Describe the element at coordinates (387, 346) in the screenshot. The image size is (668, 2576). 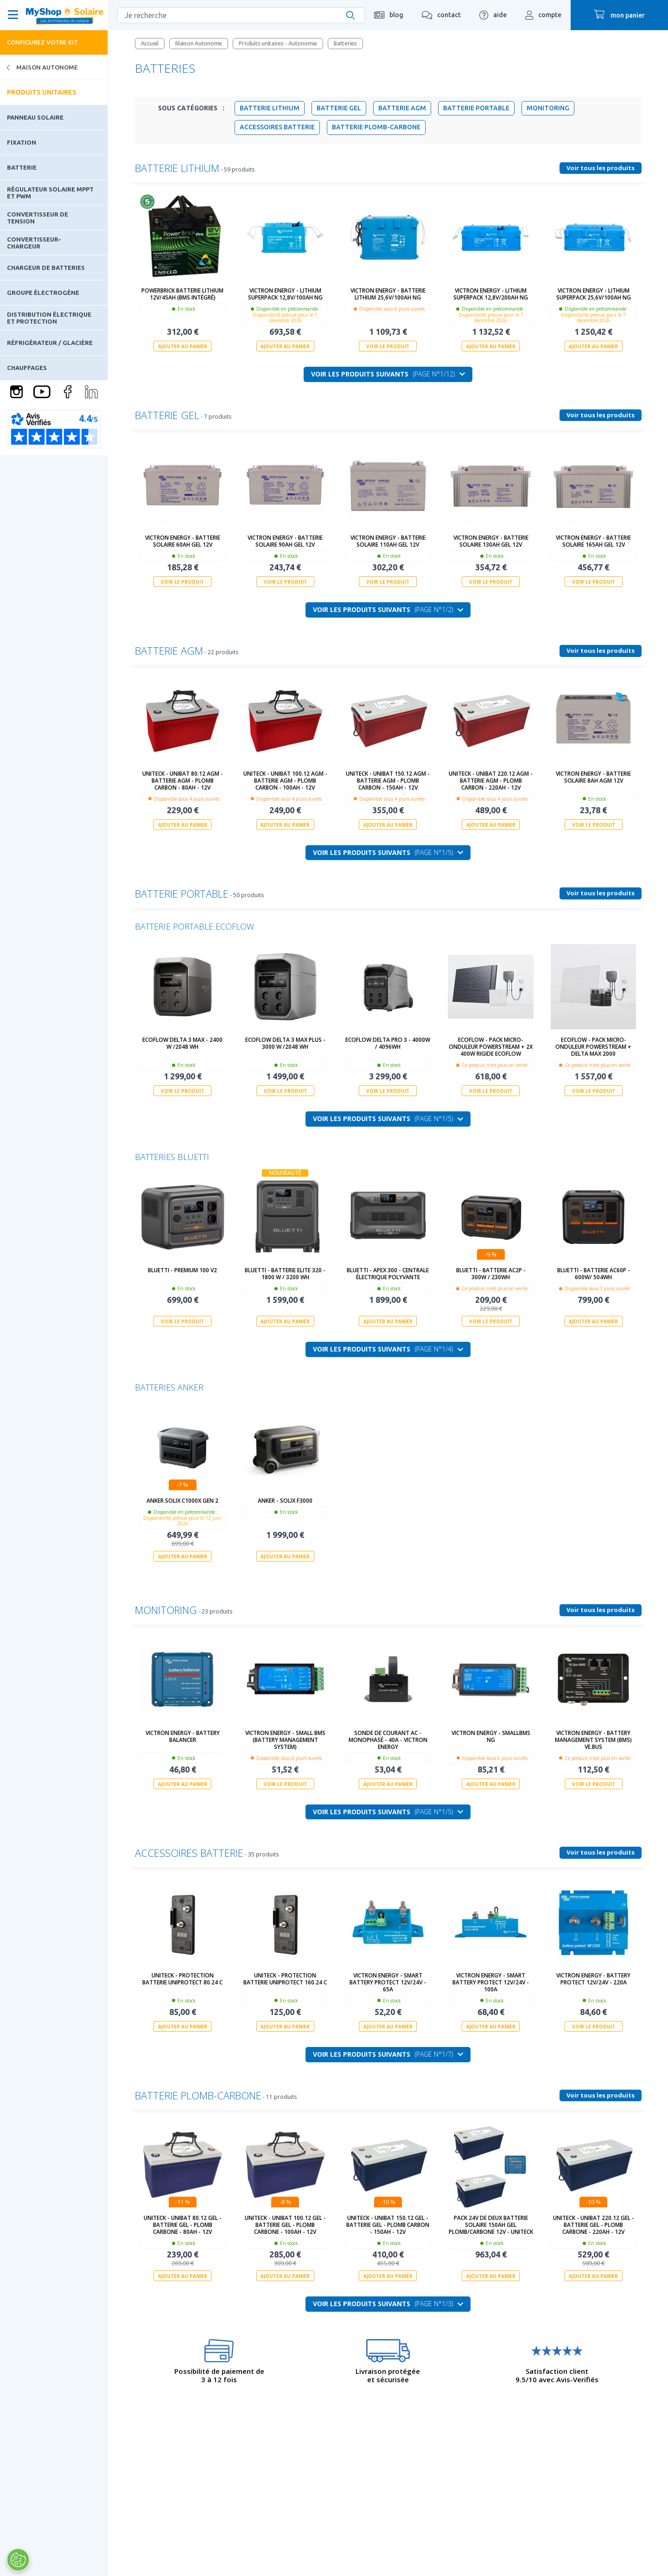
I see `Voir le produit` at that location.